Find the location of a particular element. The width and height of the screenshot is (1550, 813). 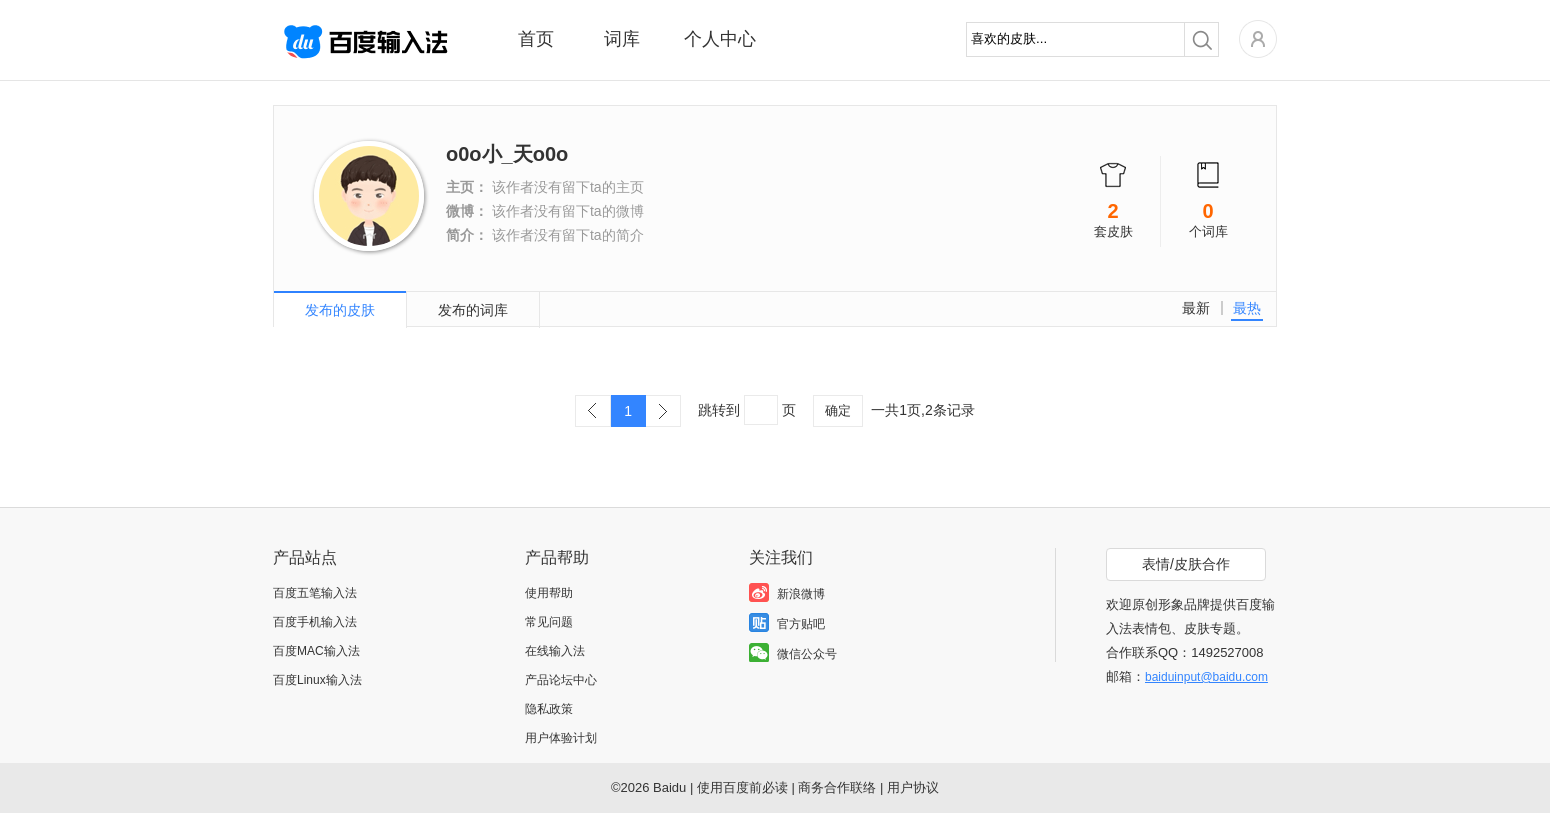

产品论坛中心 is located at coordinates (561, 680).